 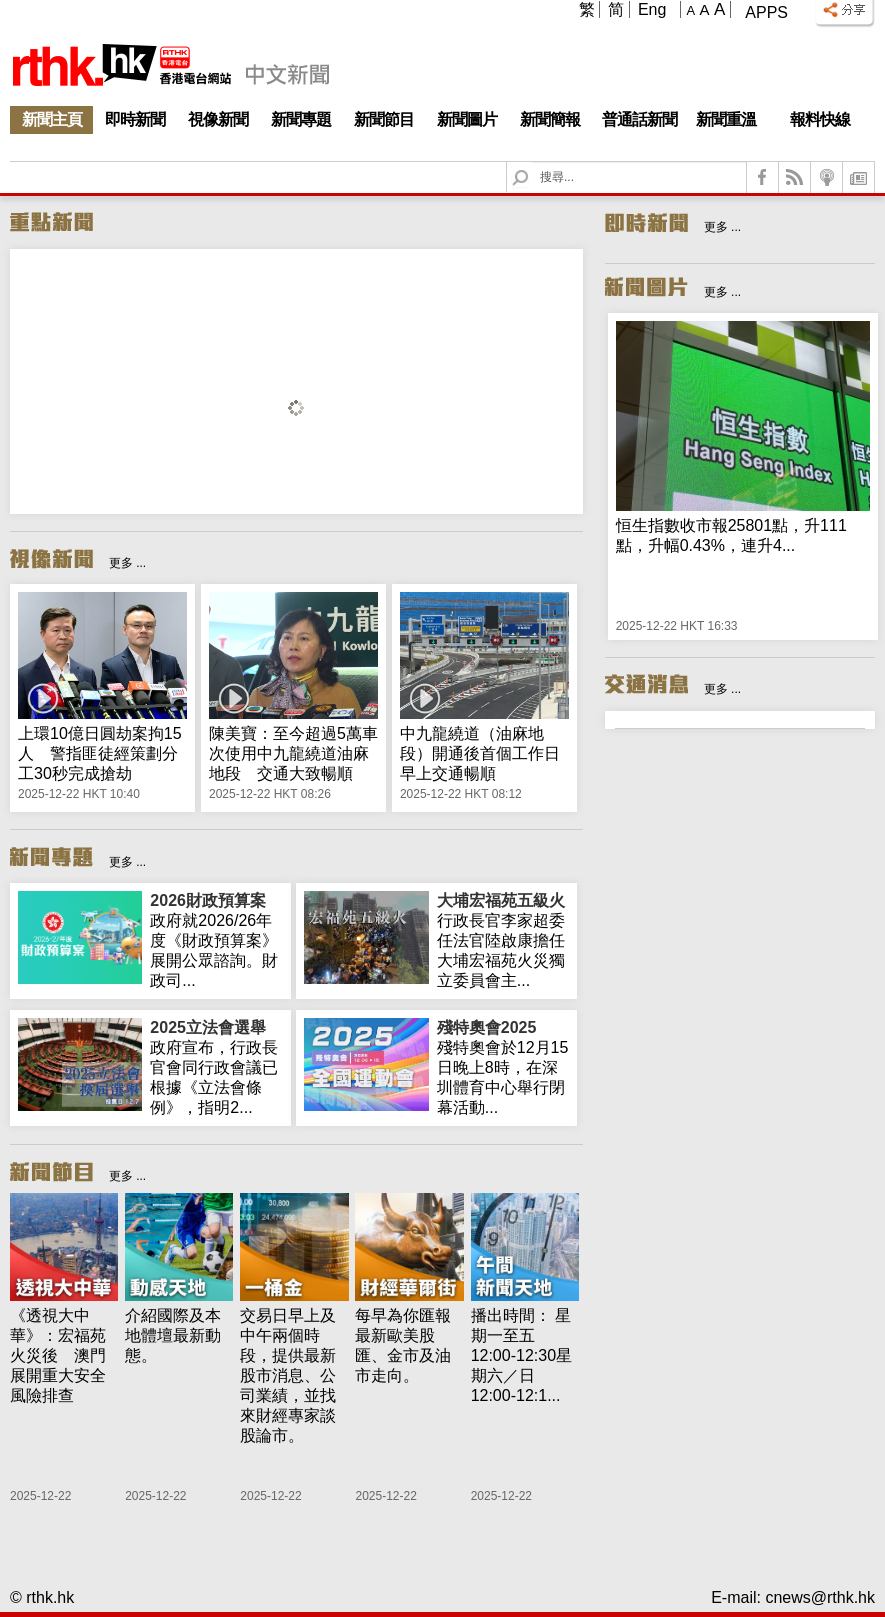 I want to click on Apps, so click(x=766, y=12).